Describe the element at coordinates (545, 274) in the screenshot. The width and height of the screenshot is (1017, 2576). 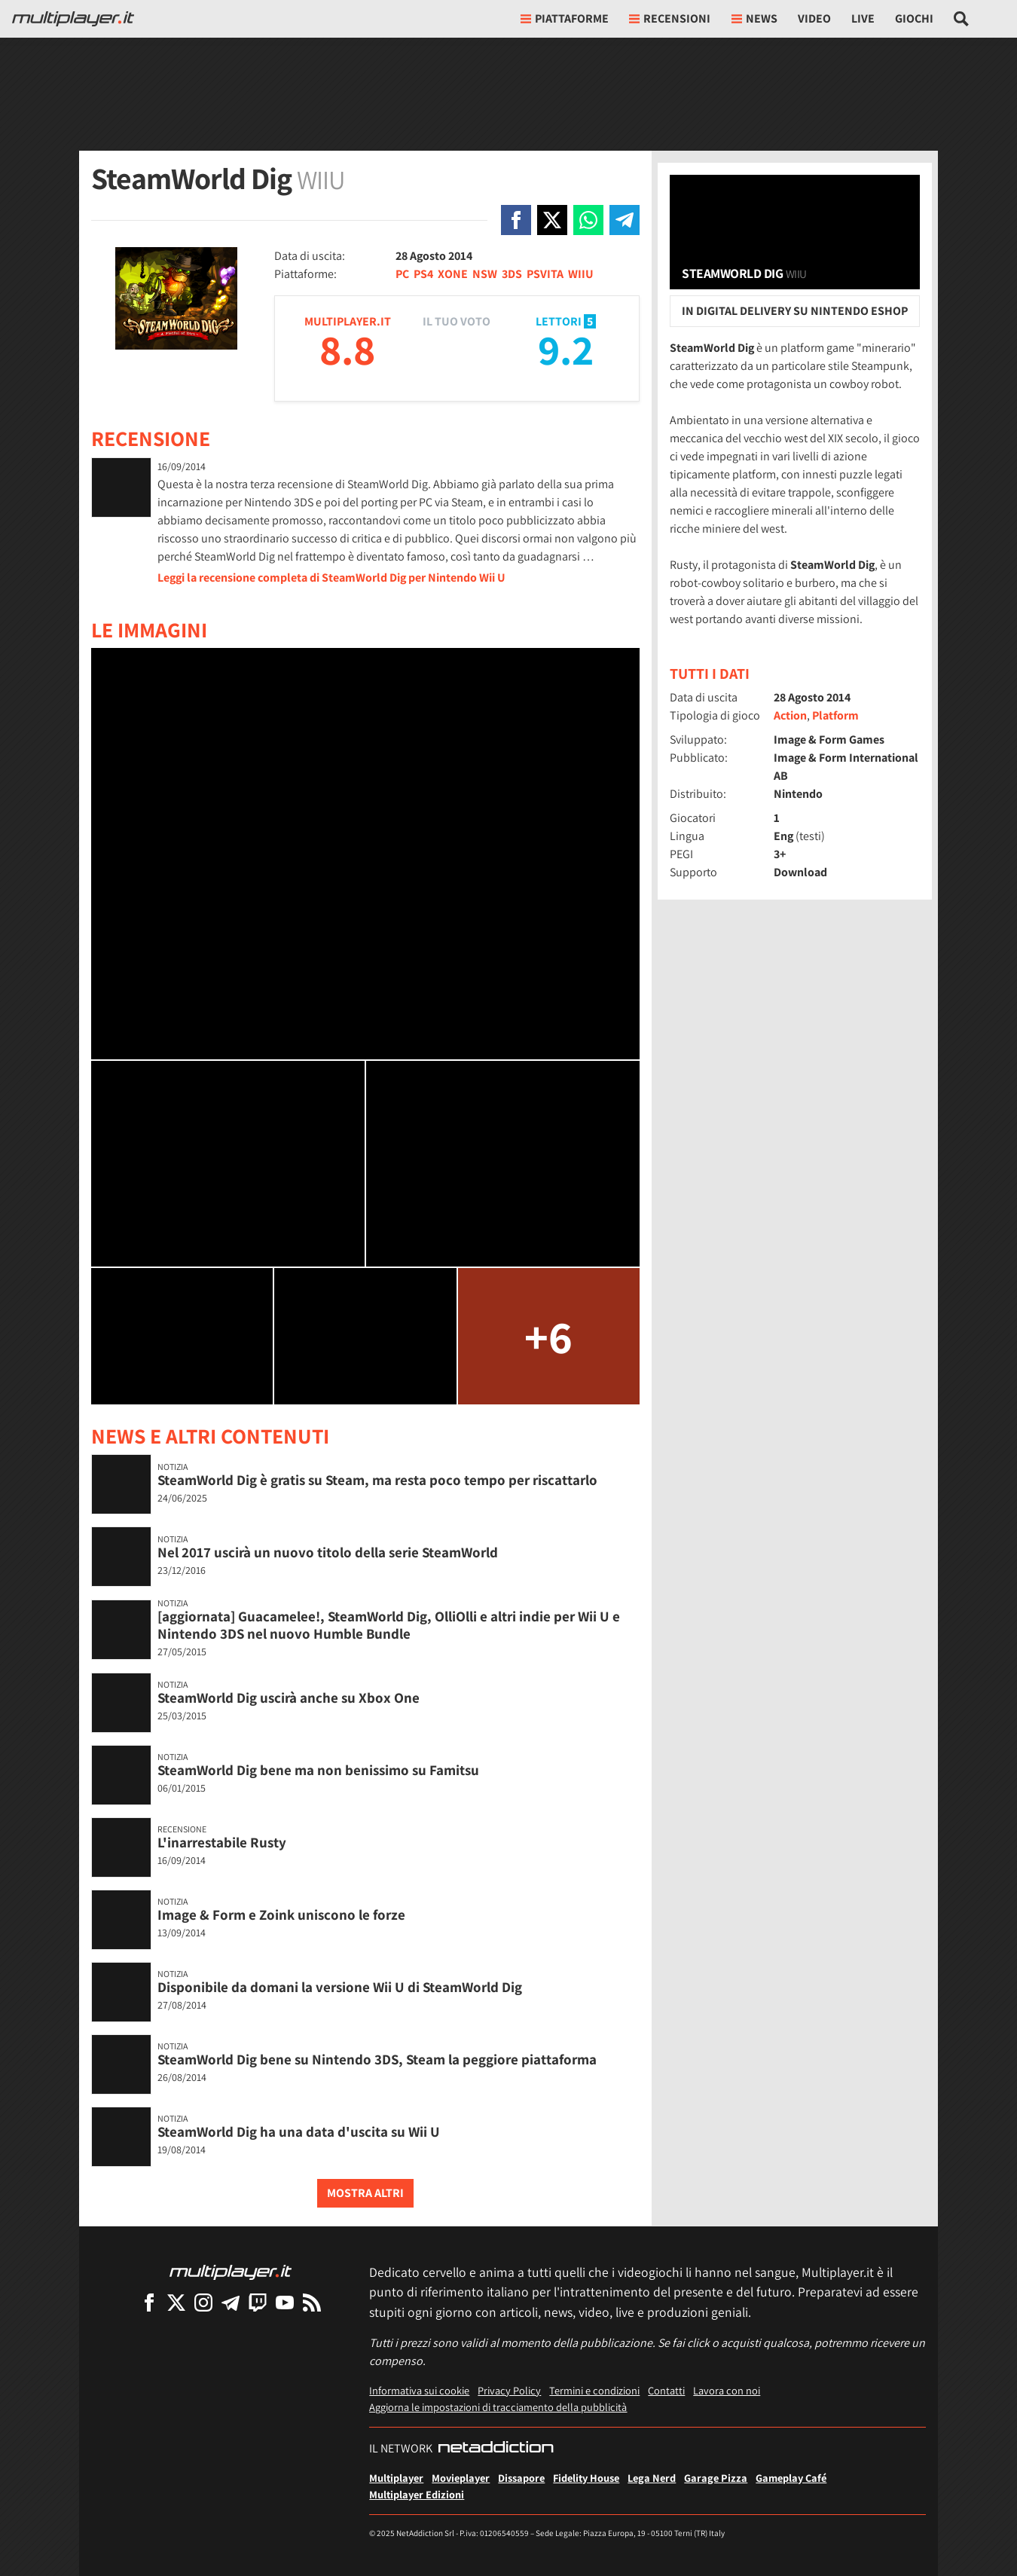
I see `PSVITA` at that location.